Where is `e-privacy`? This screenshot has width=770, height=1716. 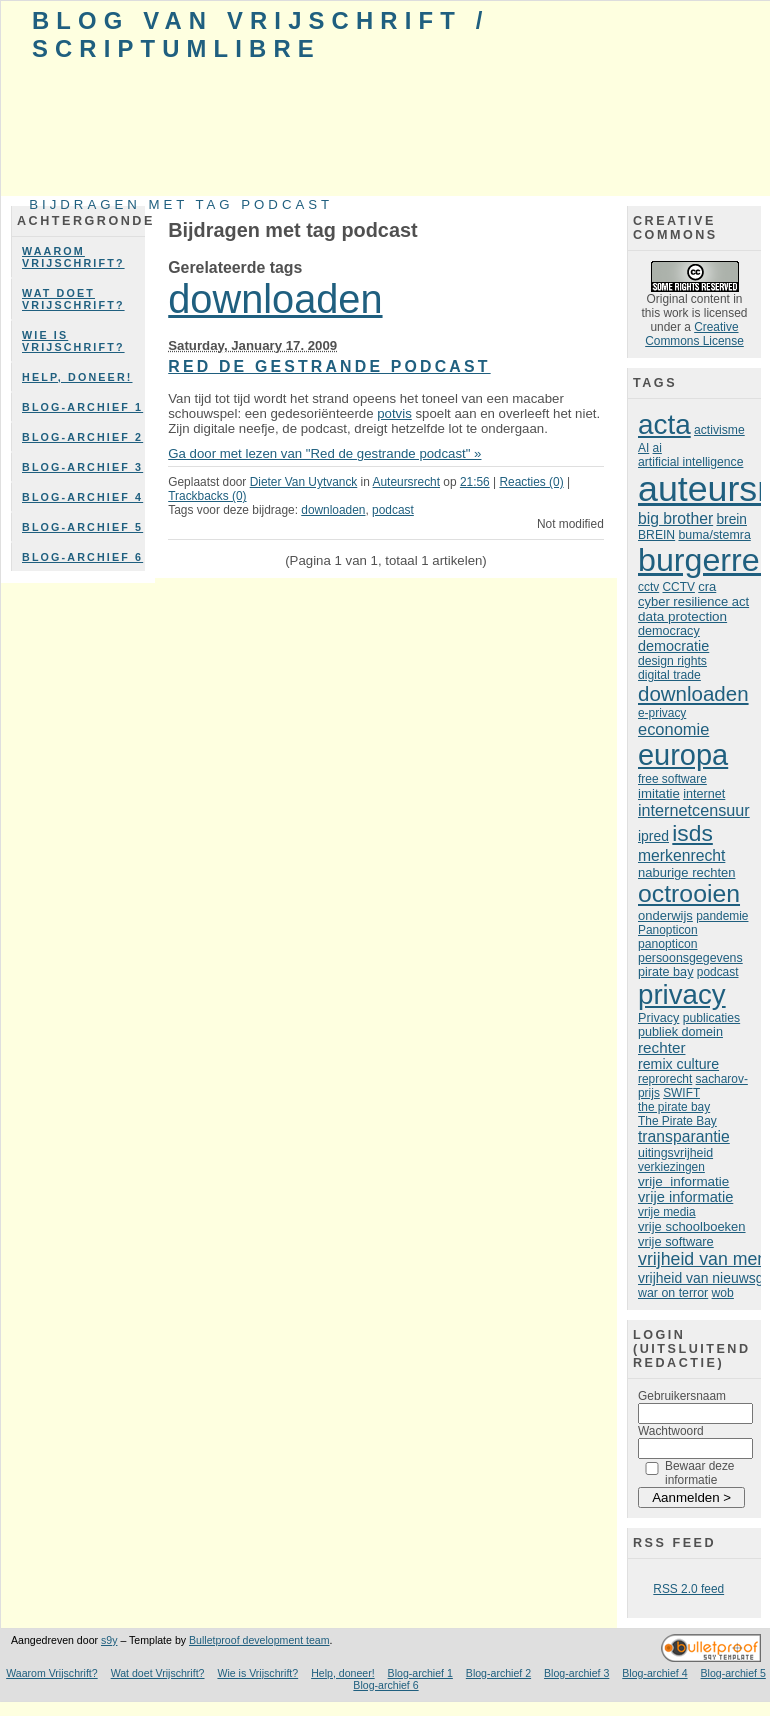 e-privacy is located at coordinates (662, 713).